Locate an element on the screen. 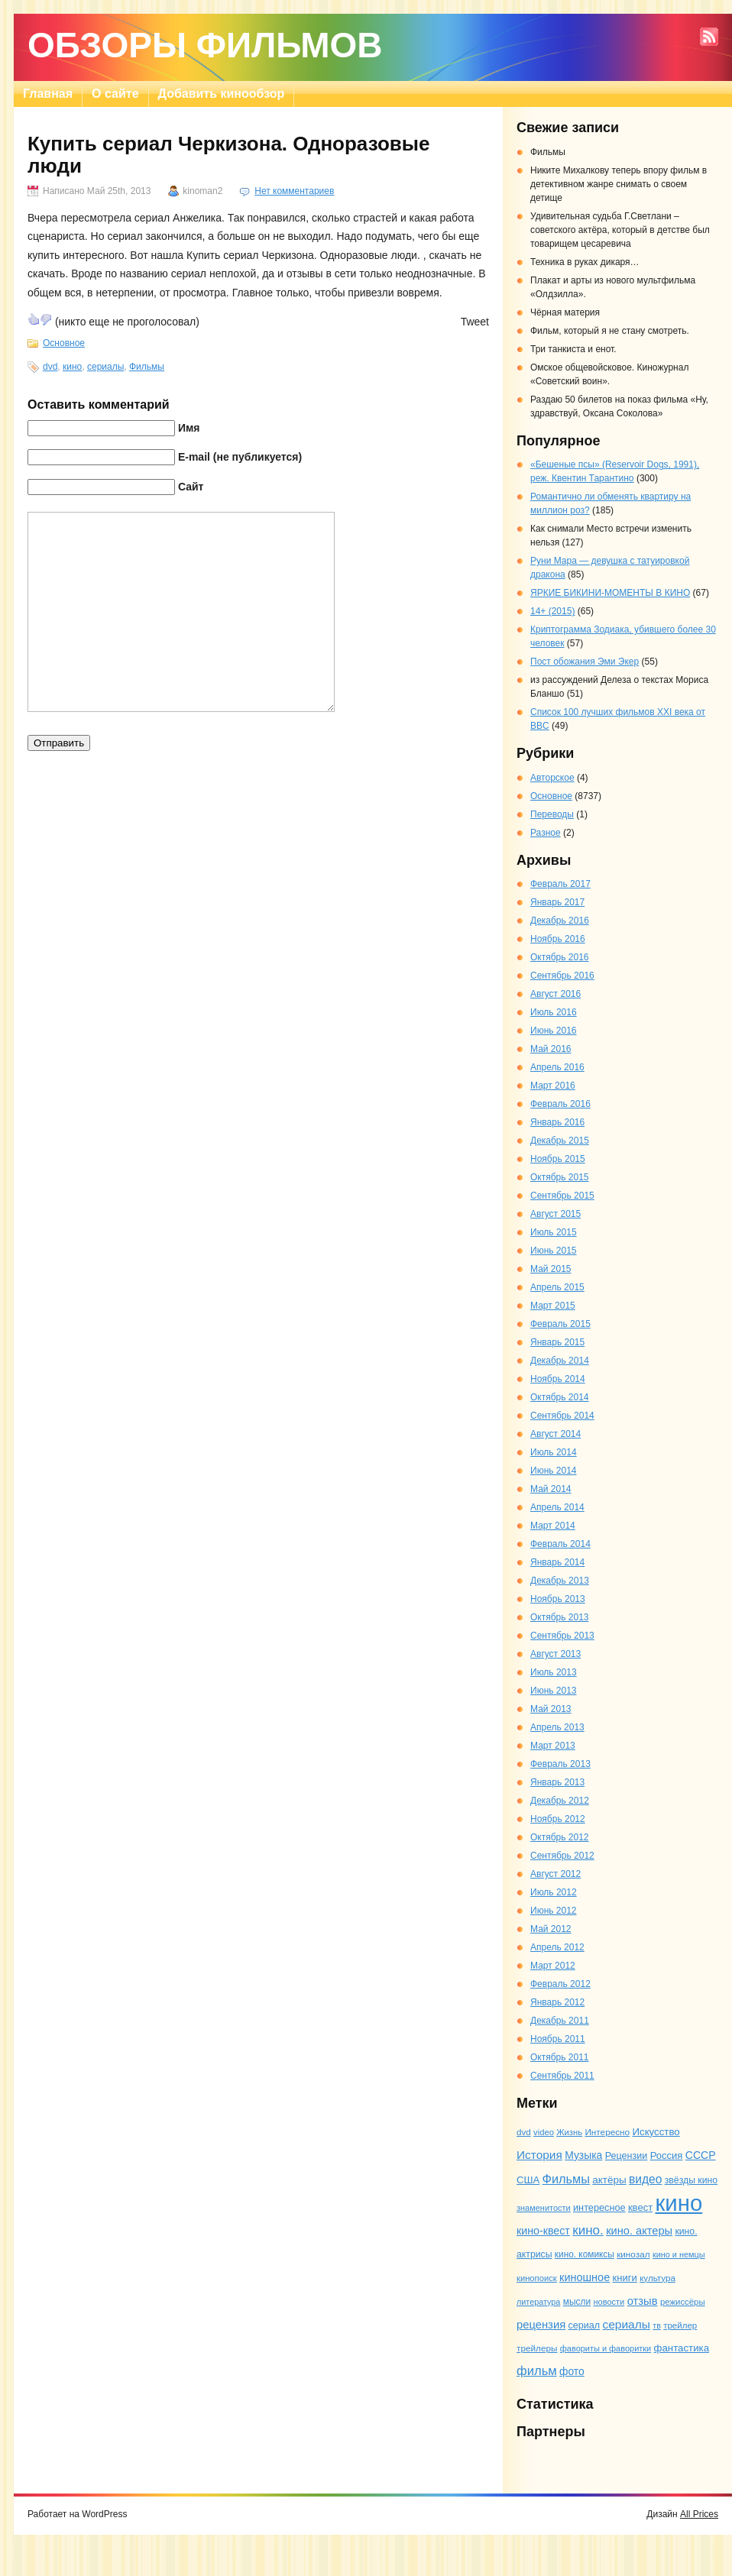 This screenshot has width=732, height=2576. кино и немцы is located at coordinates (679, 2254).